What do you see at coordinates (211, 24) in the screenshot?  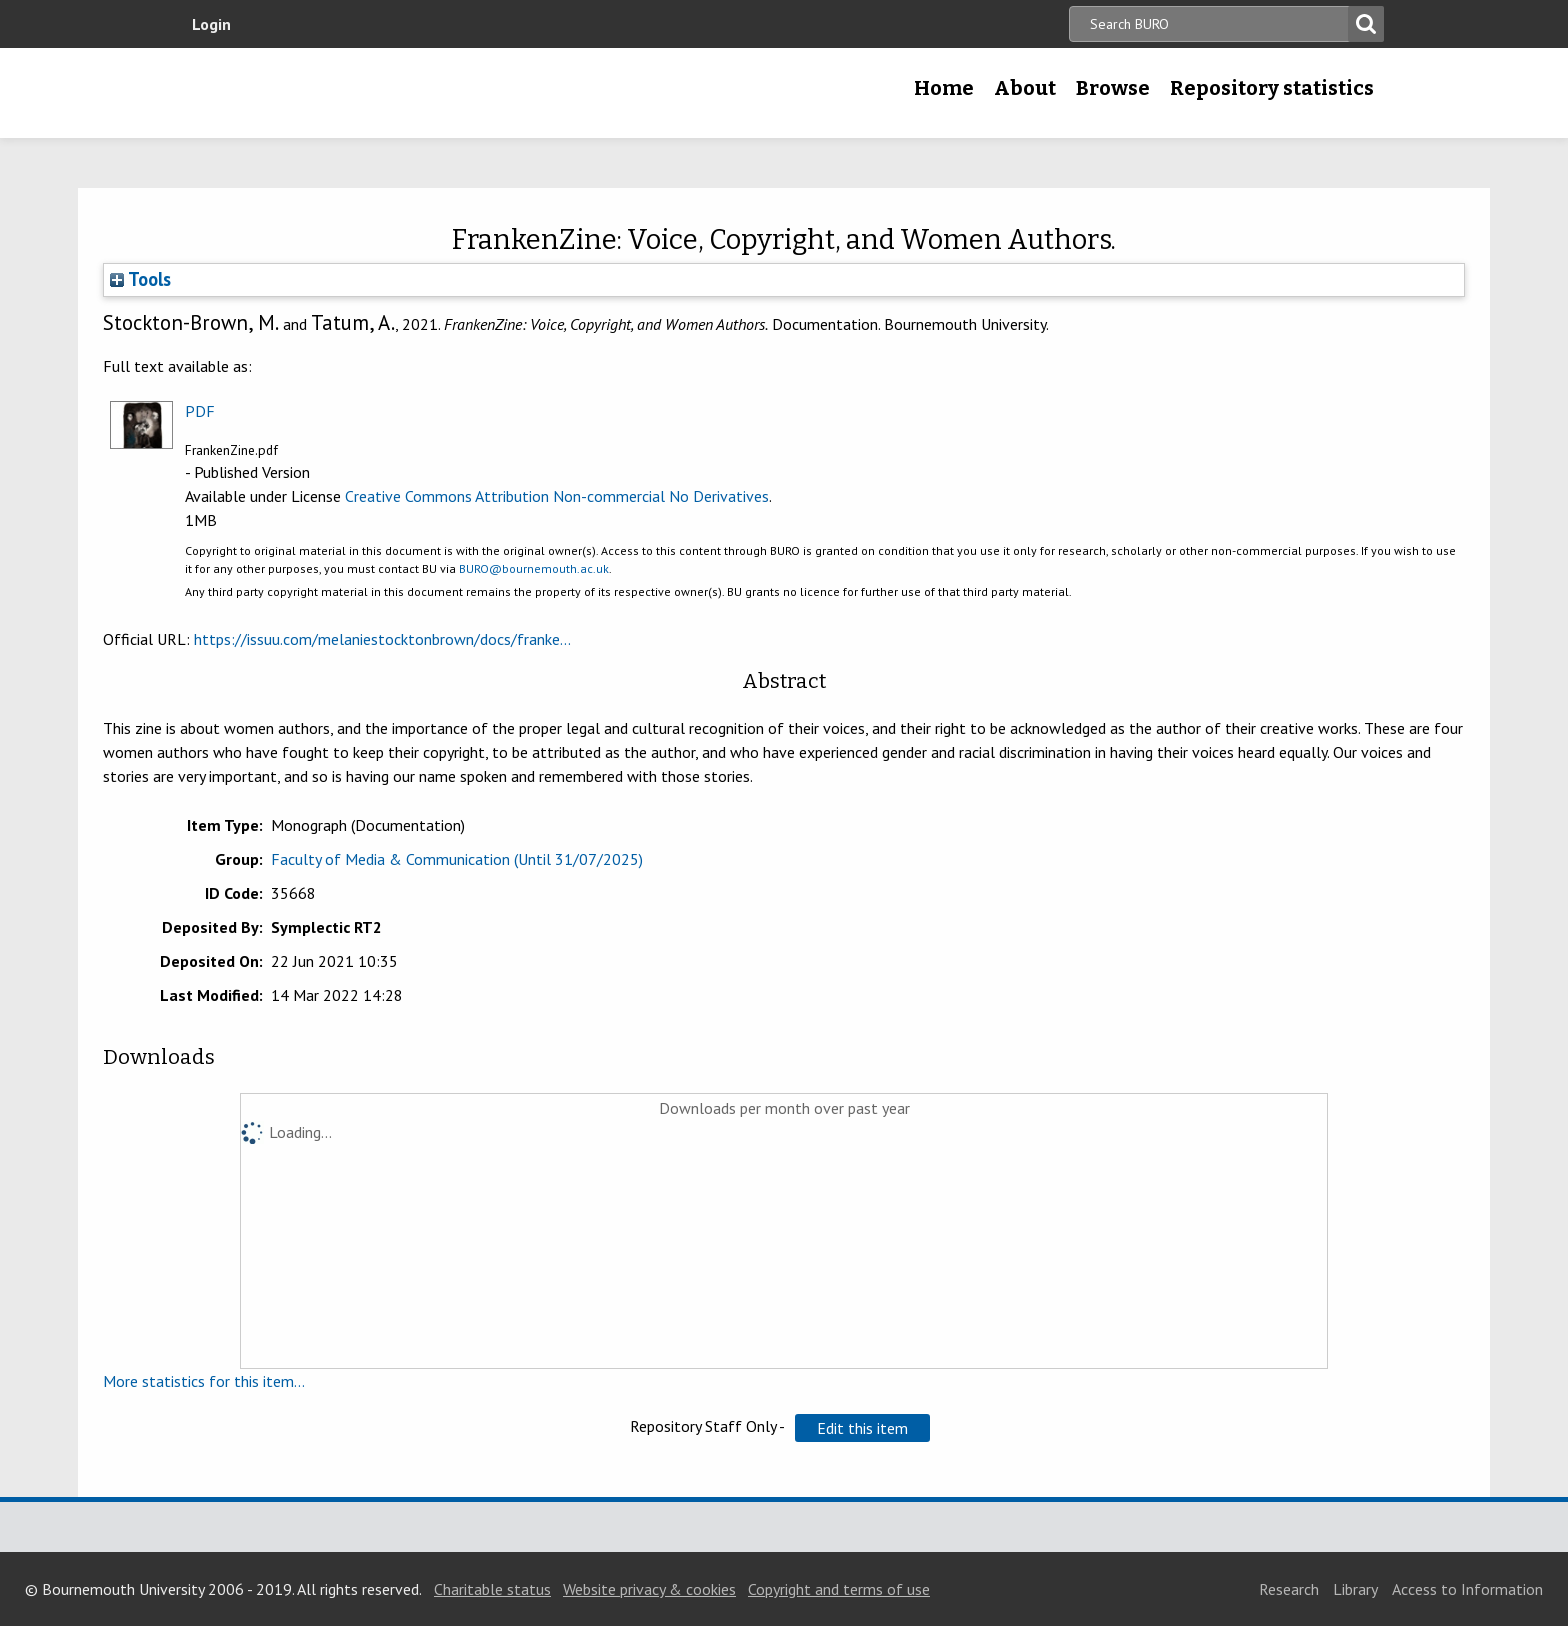 I see `Login` at bounding box center [211, 24].